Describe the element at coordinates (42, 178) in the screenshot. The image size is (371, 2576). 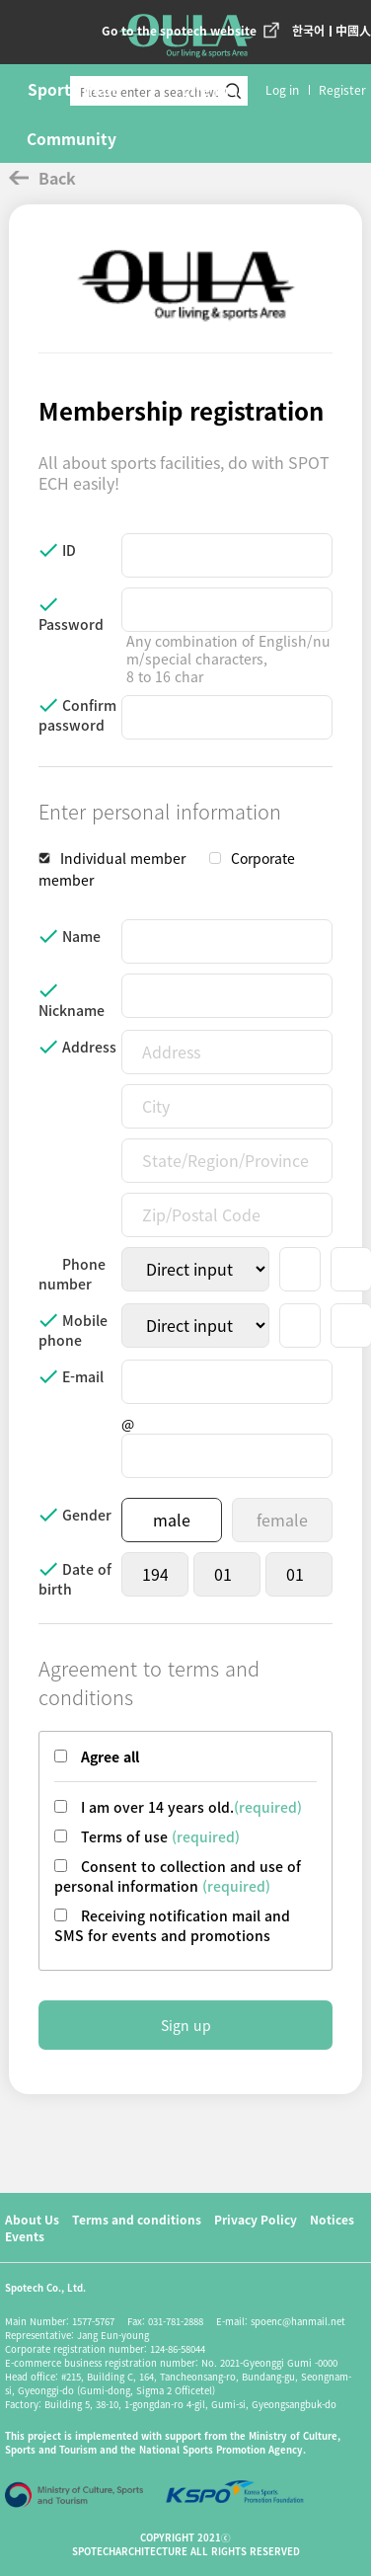
I see `Back` at that location.